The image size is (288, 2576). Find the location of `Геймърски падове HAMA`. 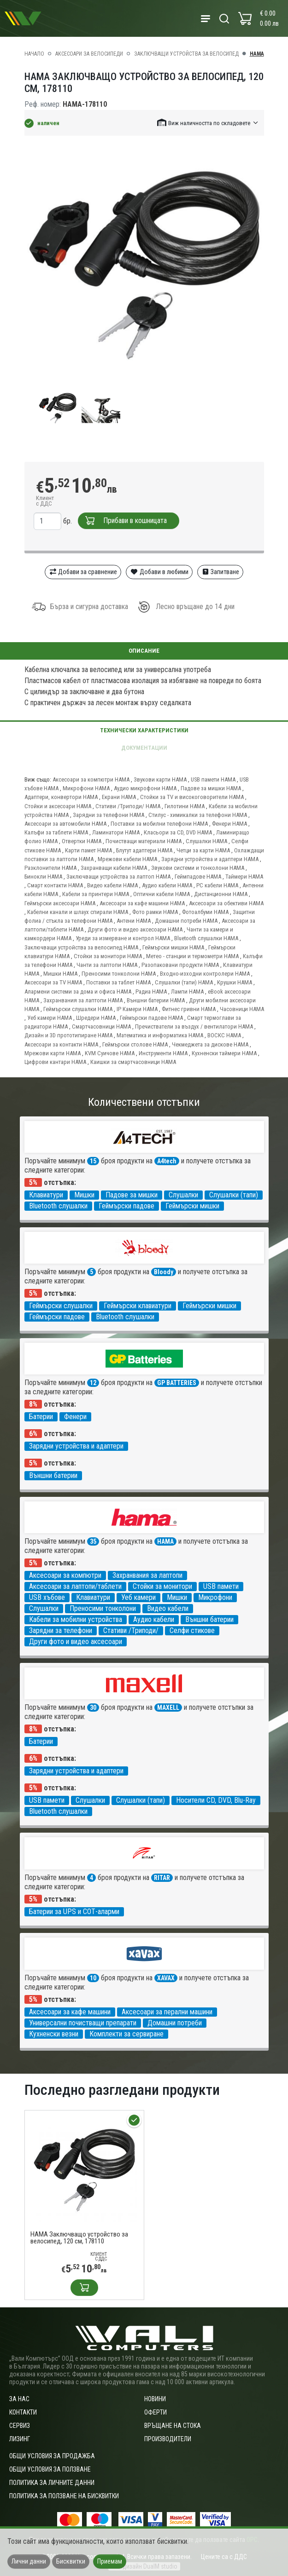

Геймърски падове HAMA is located at coordinates (151, 1017).